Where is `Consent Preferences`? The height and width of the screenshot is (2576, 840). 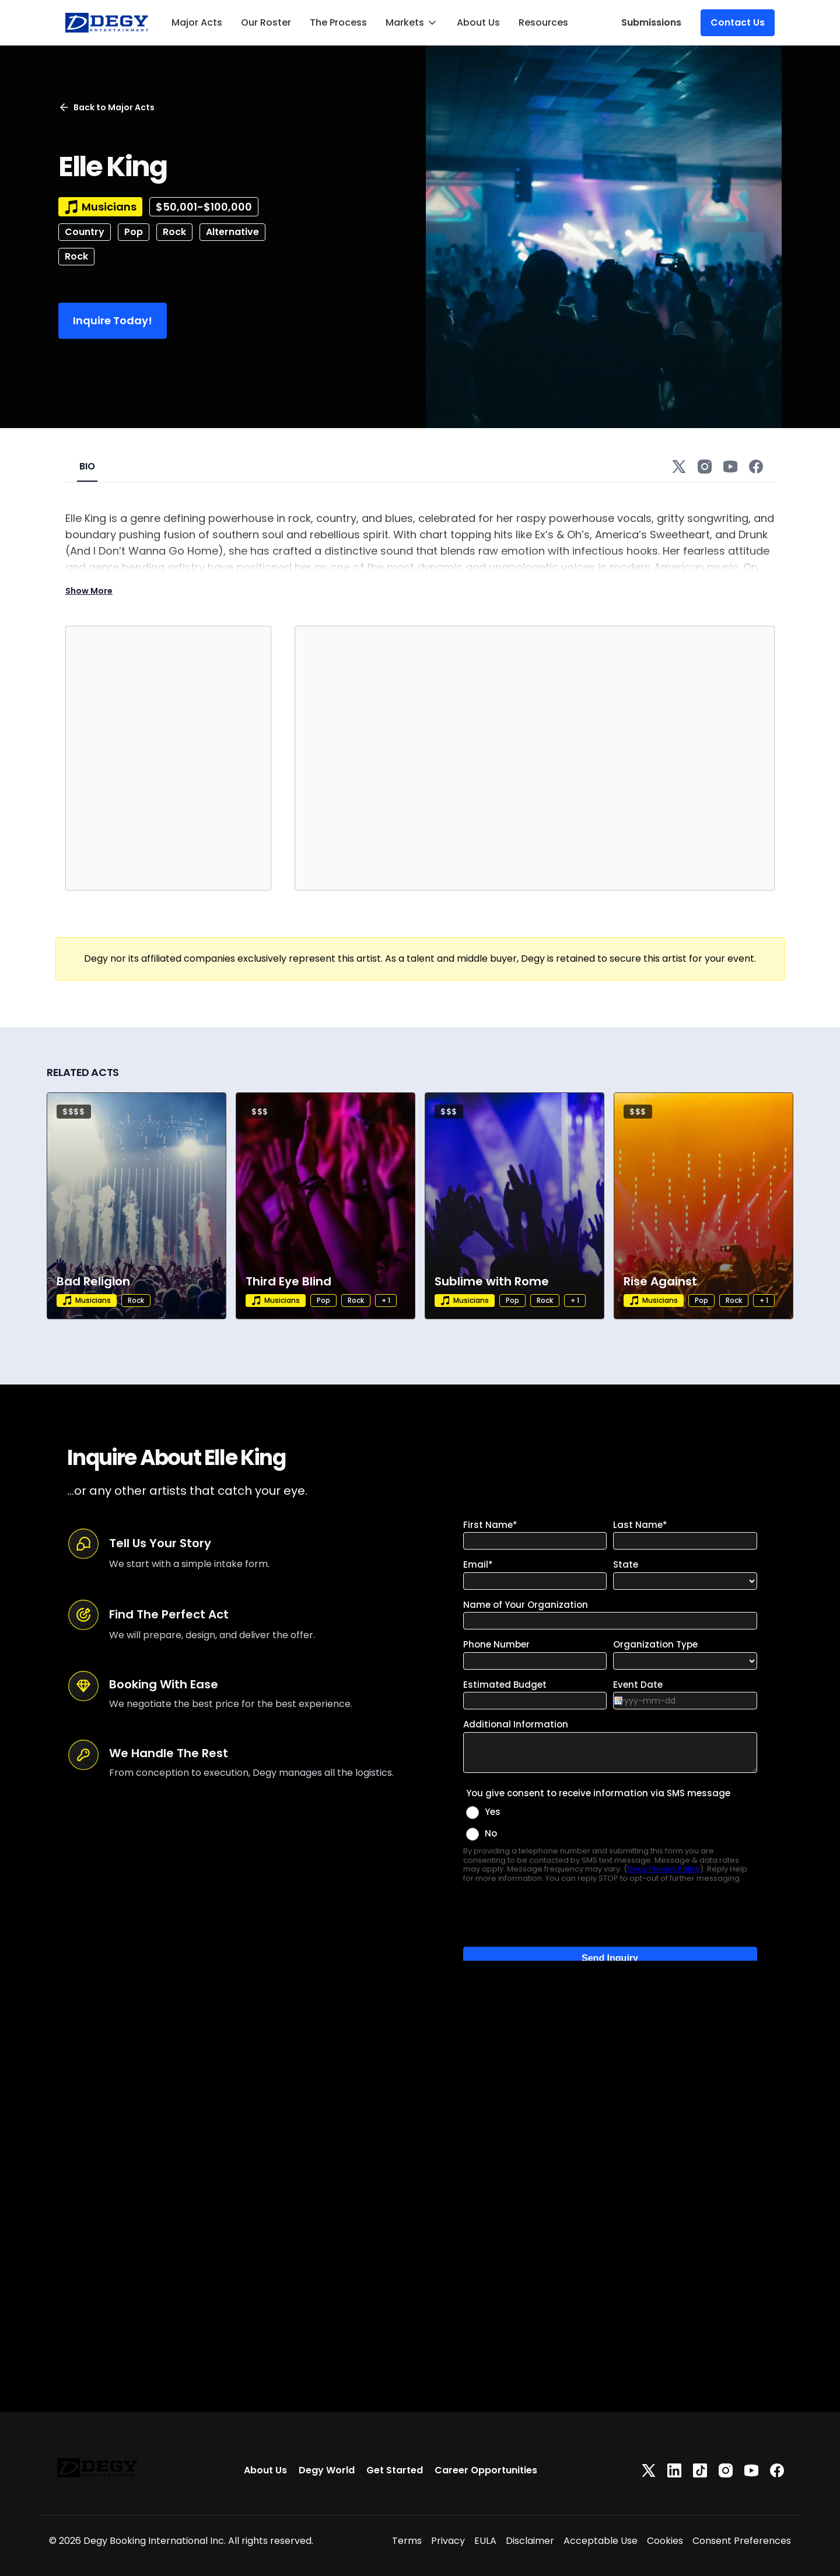
Consent Preferences is located at coordinates (741, 2540).